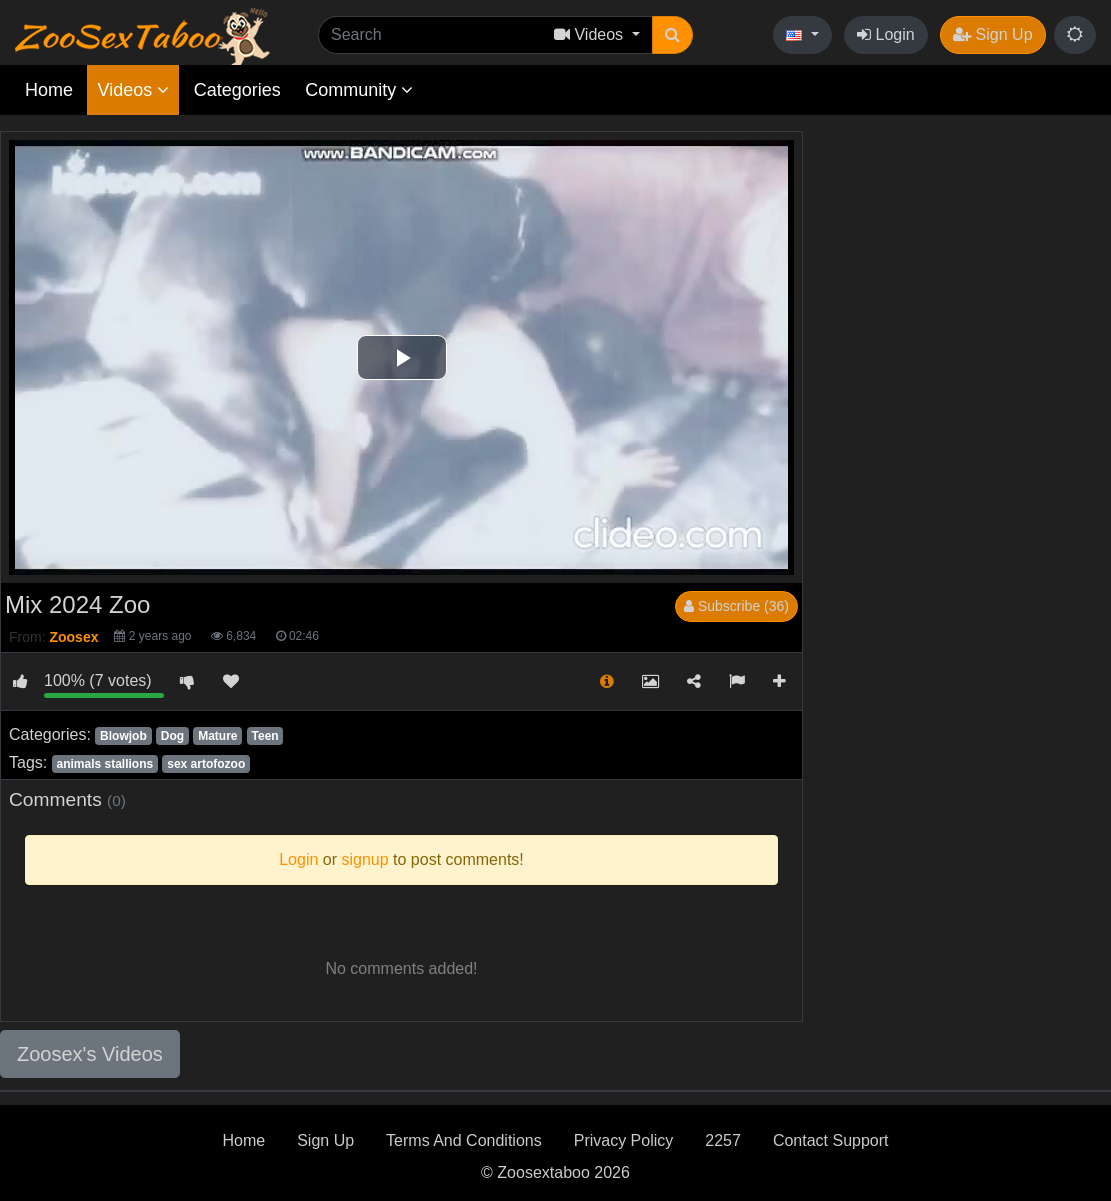 This screenshot has height=1201, width=1111. Describe the element at coordinates (172, 736) in the screenshot. I see `Dog` at that location.